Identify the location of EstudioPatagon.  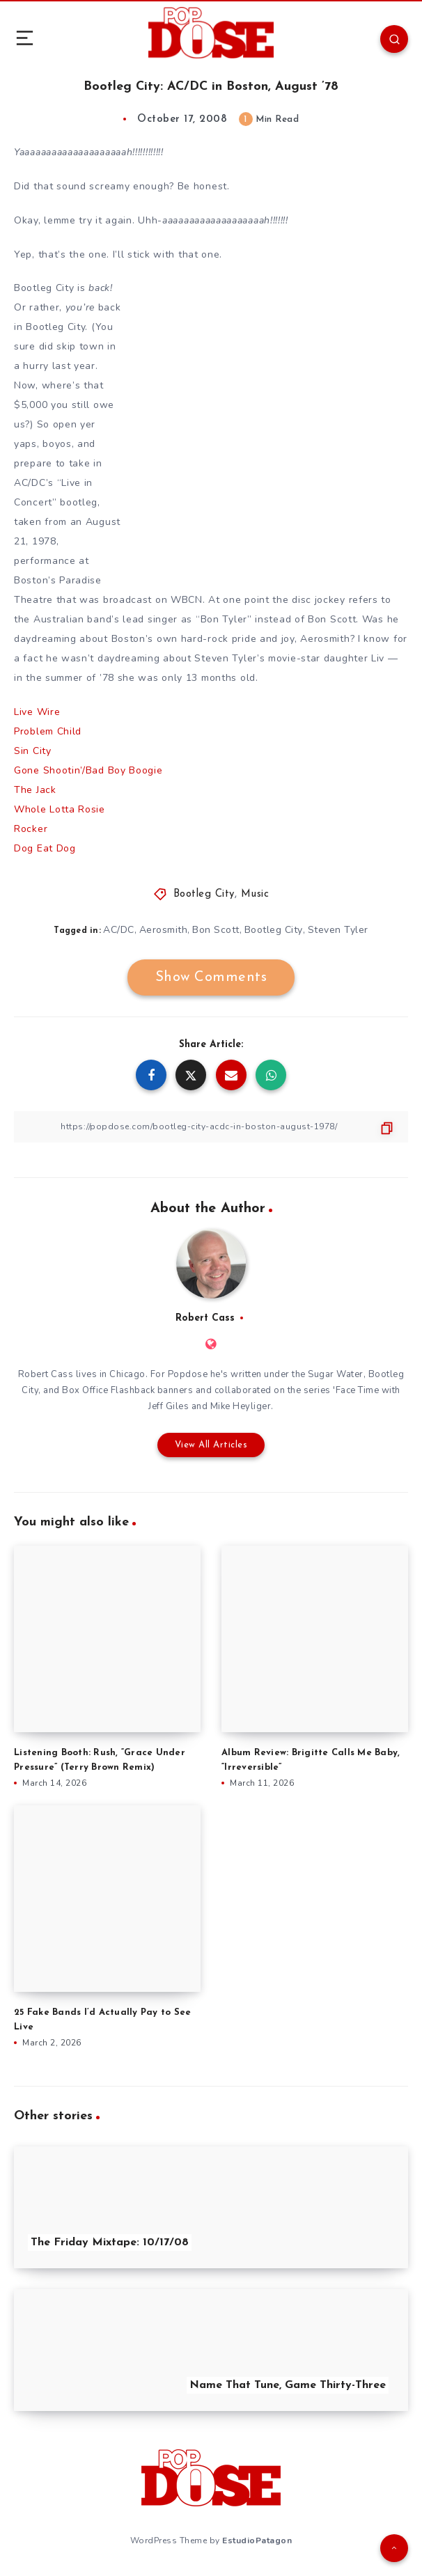
(257, 2540).